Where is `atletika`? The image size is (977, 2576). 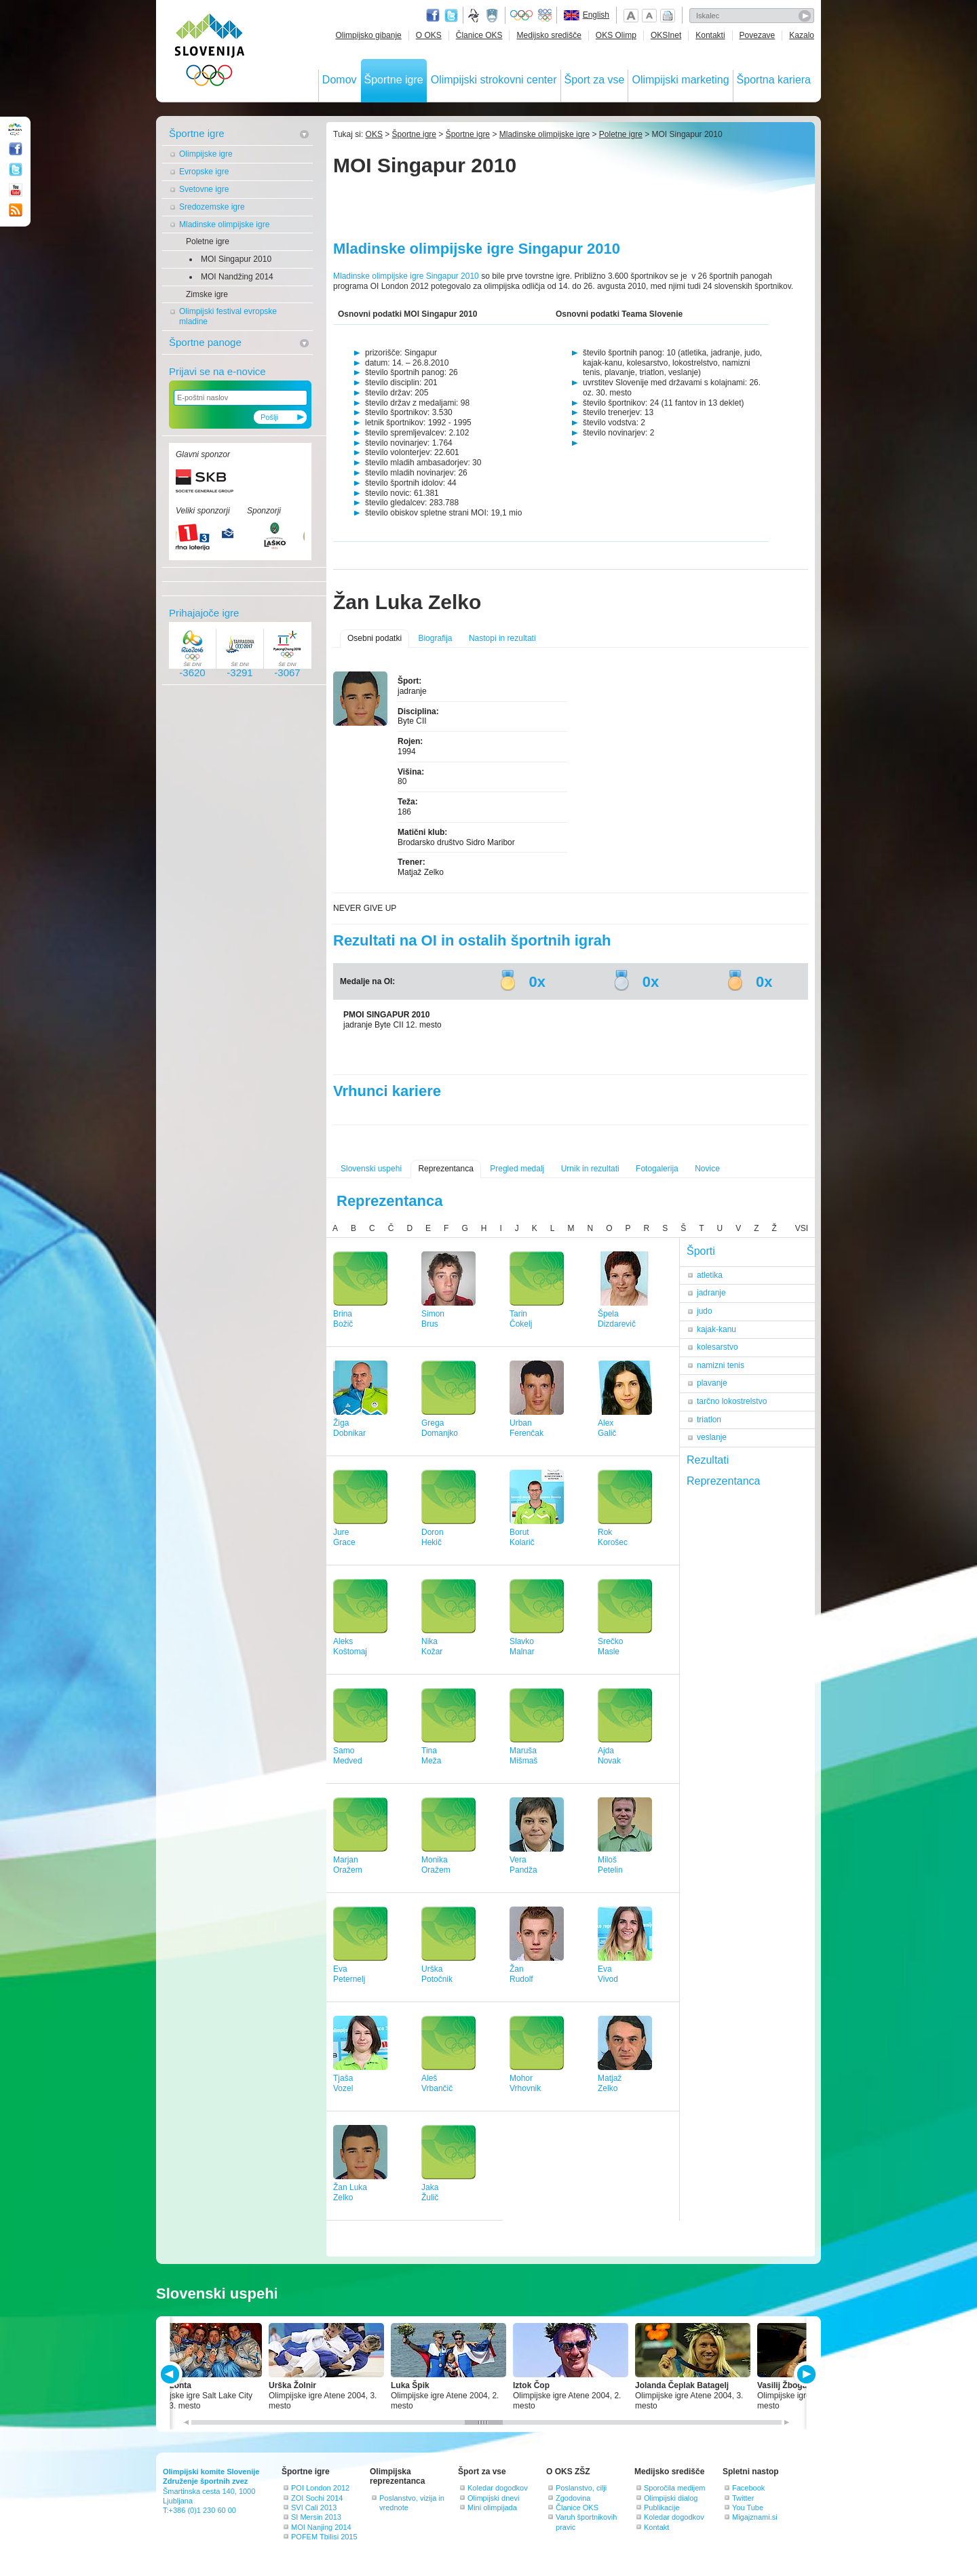
atletika is located at coordinates (710, 1275).